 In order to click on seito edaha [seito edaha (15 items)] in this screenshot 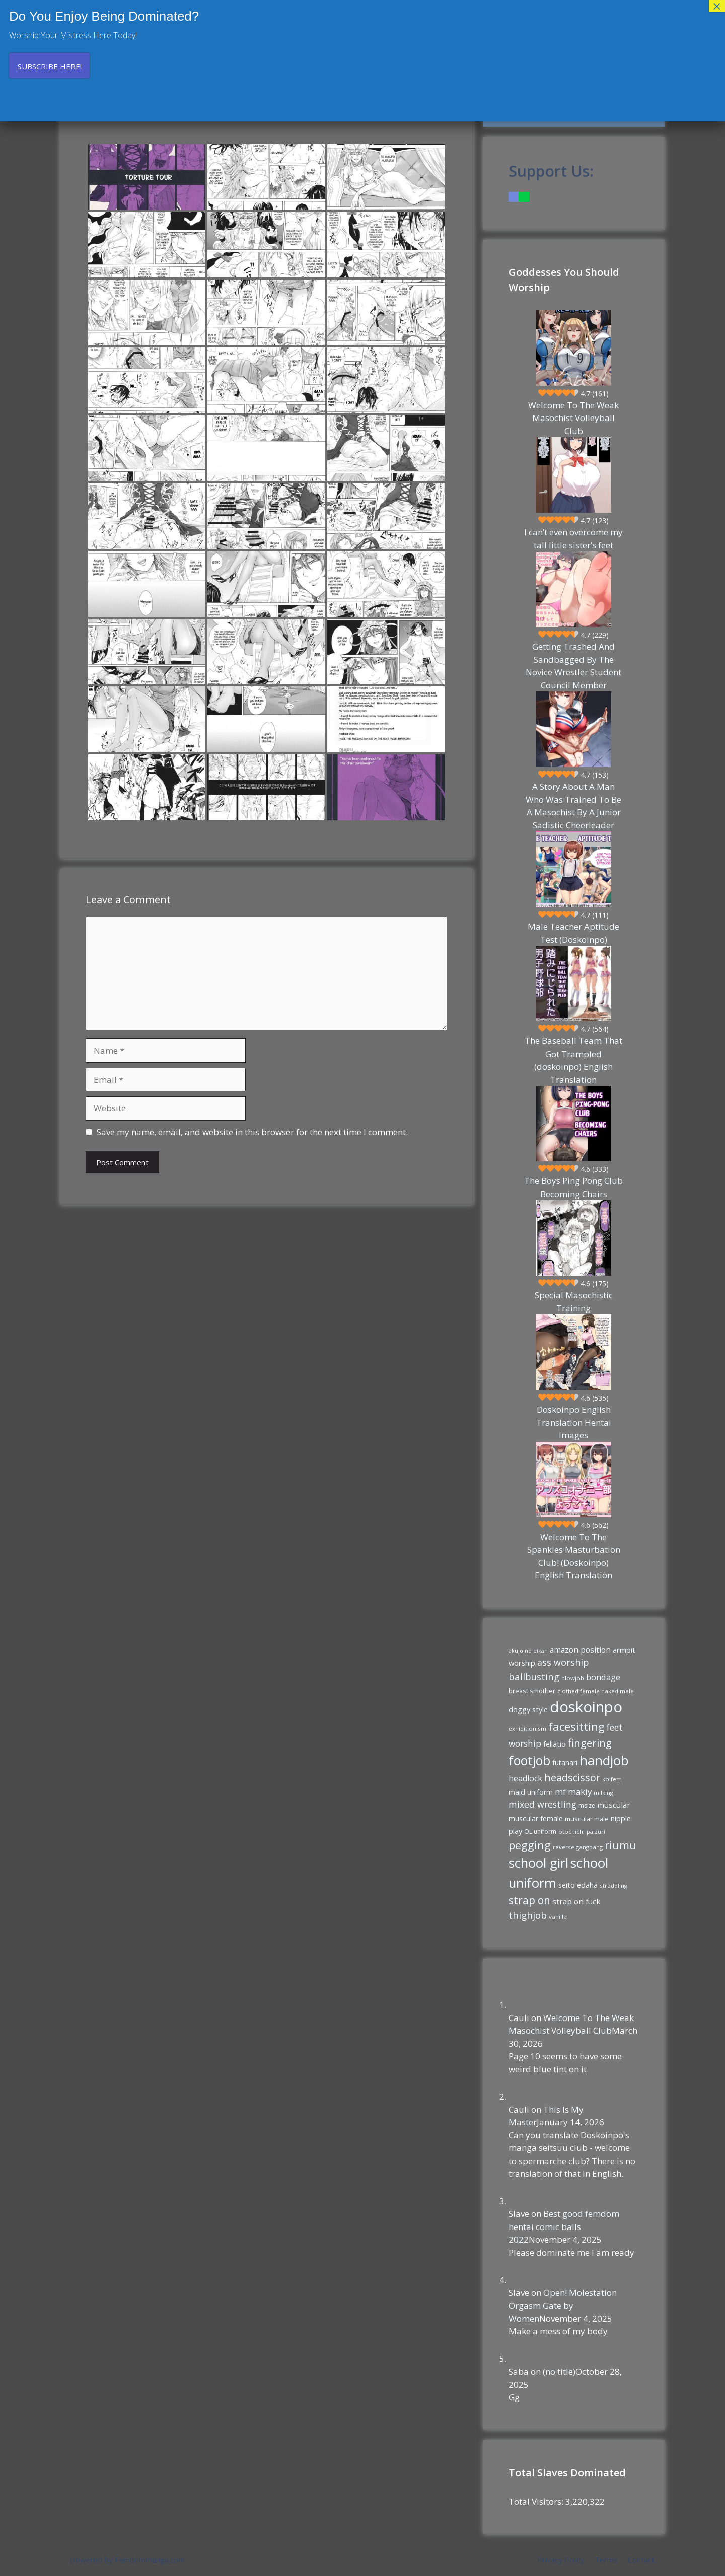, I will do `click(578, 1884)`.